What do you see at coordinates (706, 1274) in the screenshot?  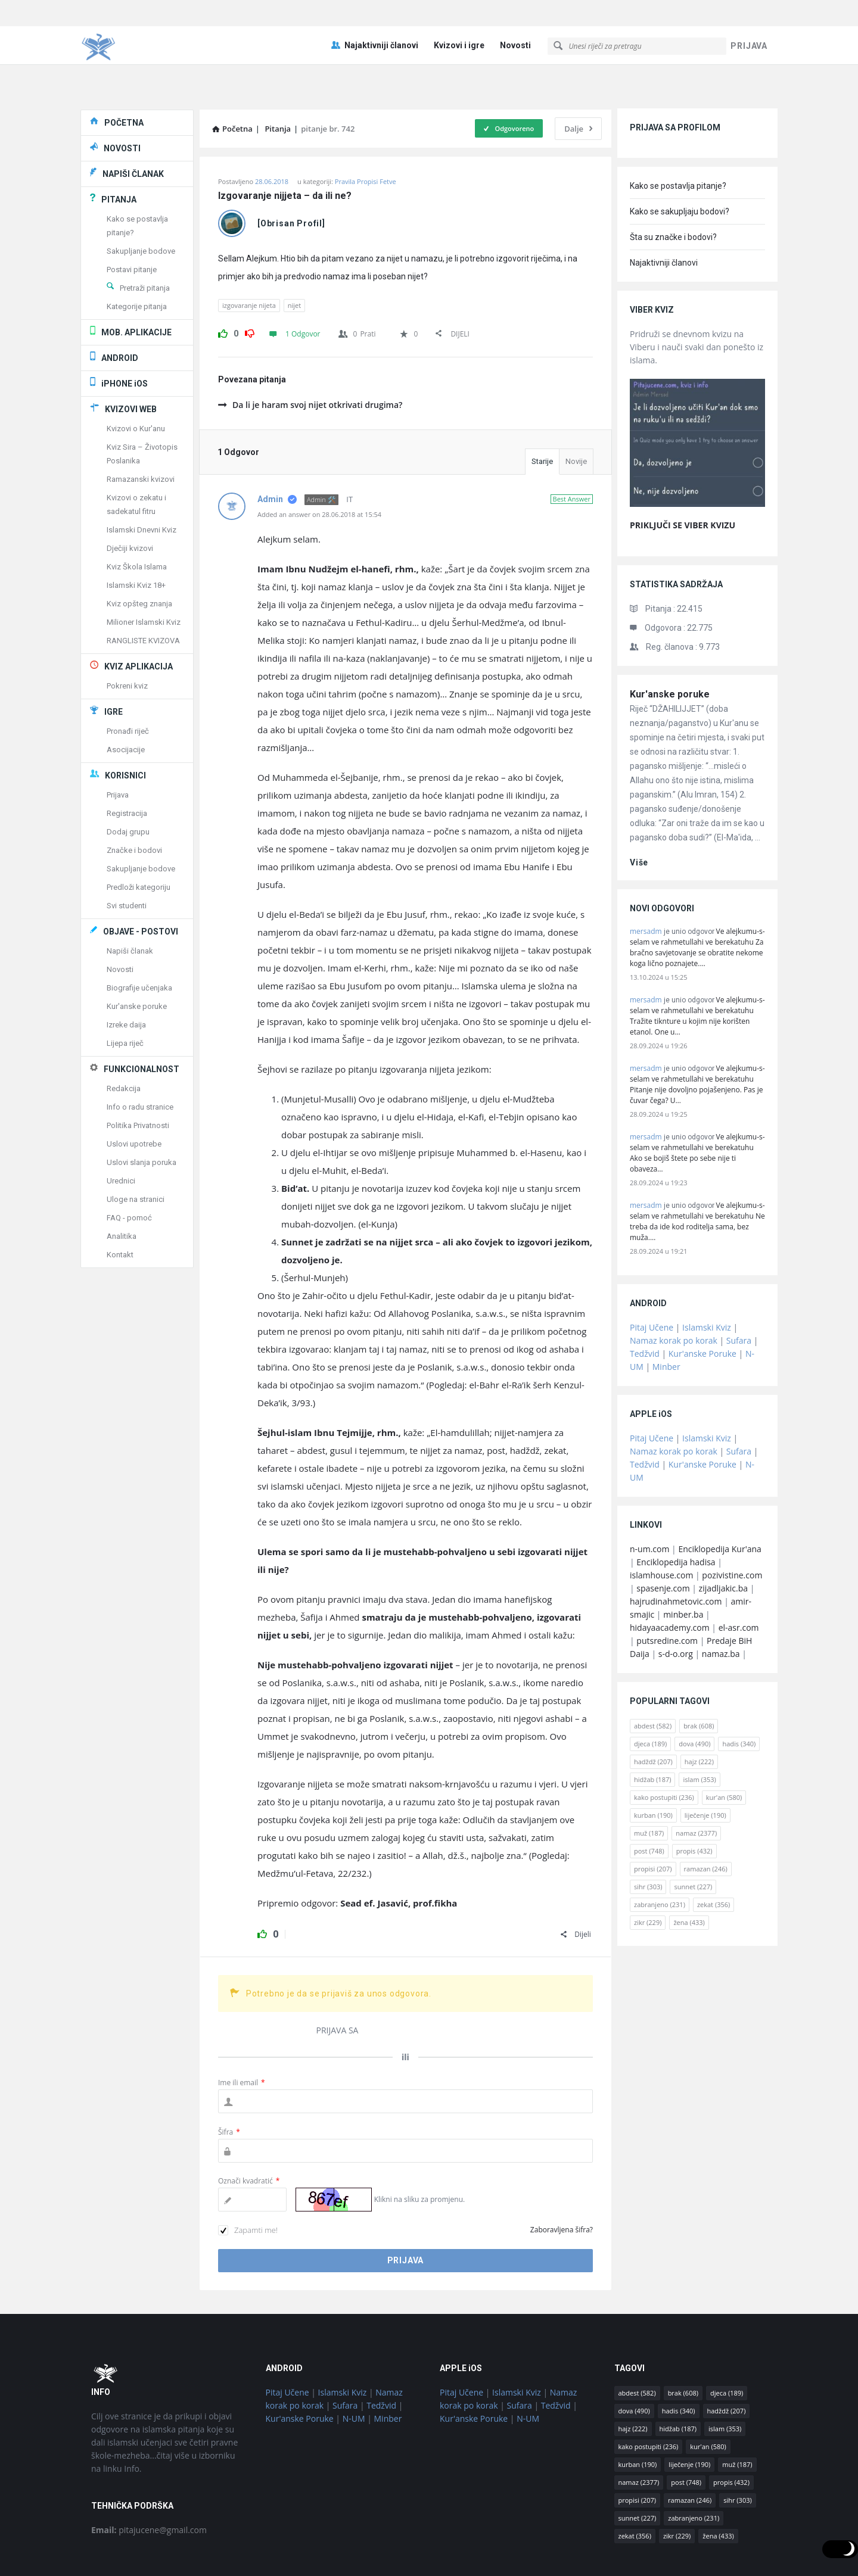 I see `Islamski Kviz` at bounding box center [706, 1274].